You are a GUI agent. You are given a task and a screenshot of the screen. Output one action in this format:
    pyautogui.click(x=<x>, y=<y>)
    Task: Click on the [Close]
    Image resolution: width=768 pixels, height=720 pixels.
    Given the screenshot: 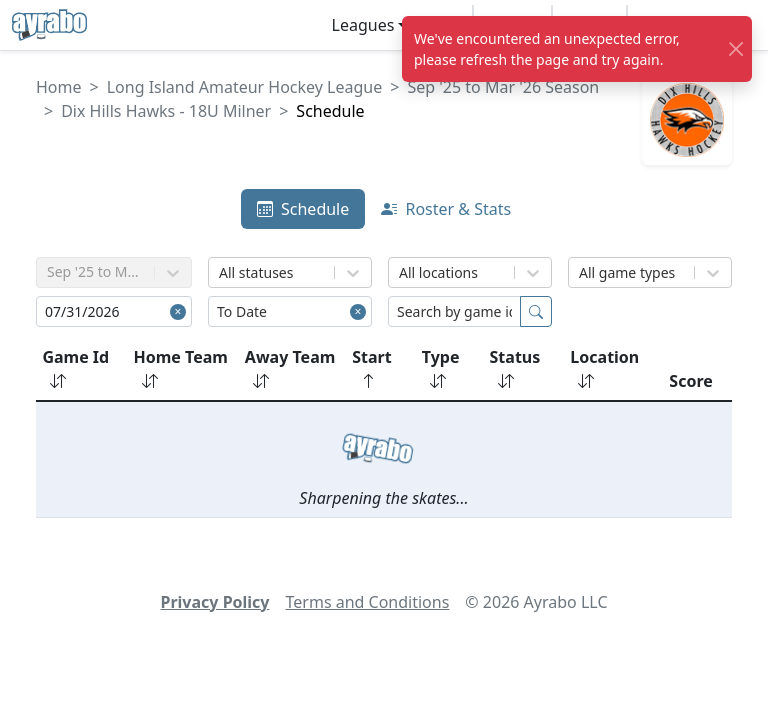 What is the action you would take?
    pyautogui.click(x=736, y=49)
    